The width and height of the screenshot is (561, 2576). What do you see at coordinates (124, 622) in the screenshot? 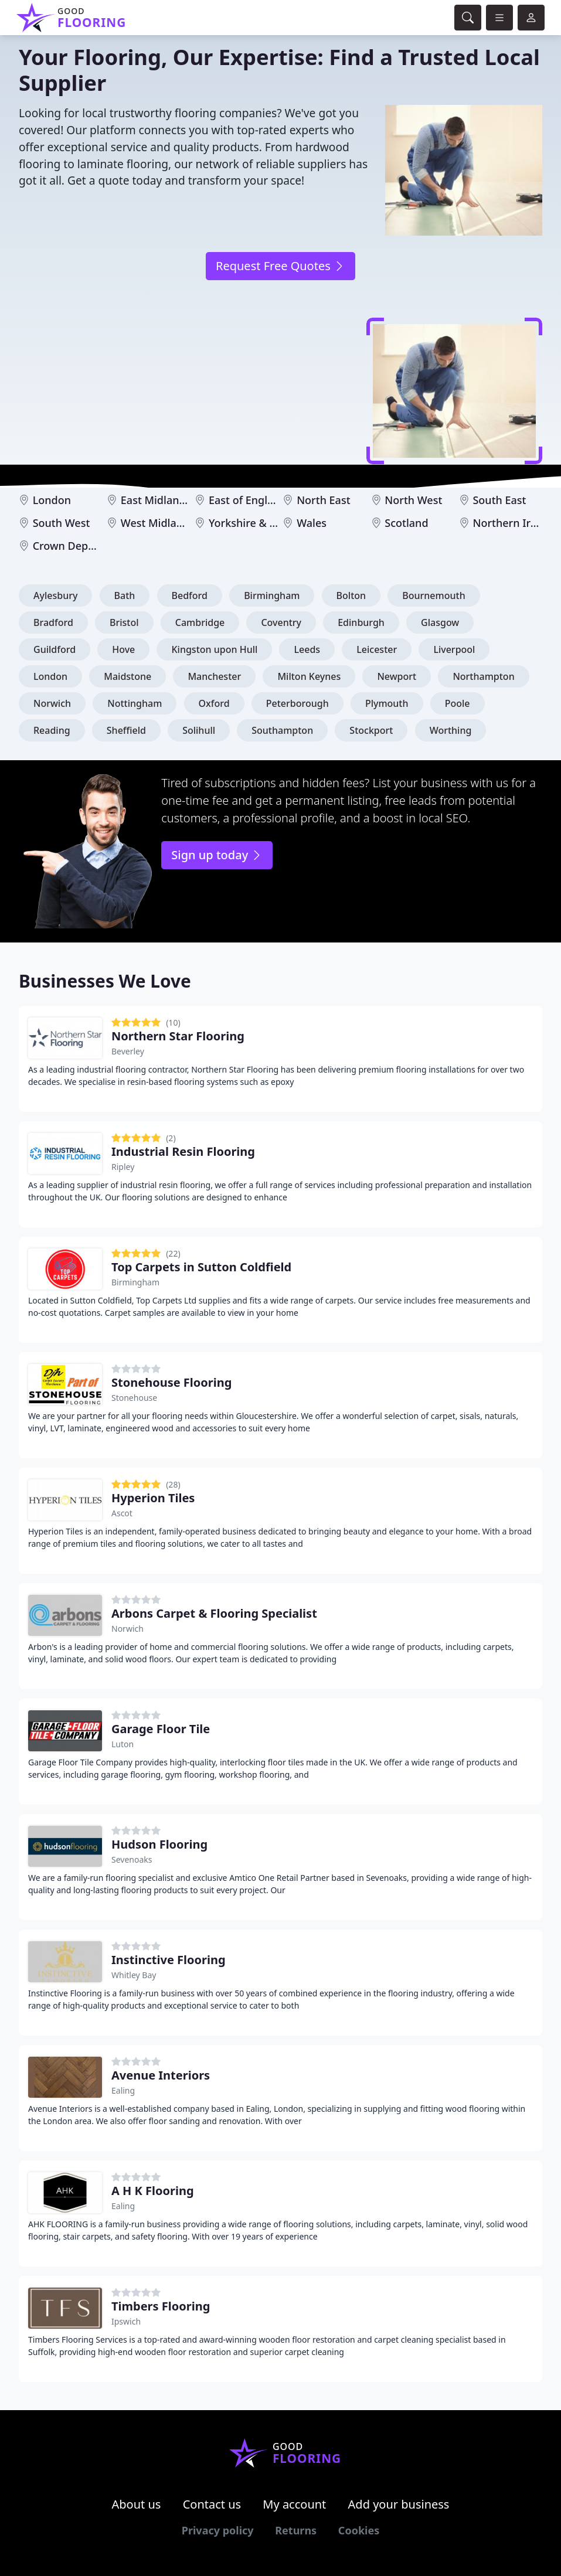
I see `Bristol` at bounding box center [124, 622].